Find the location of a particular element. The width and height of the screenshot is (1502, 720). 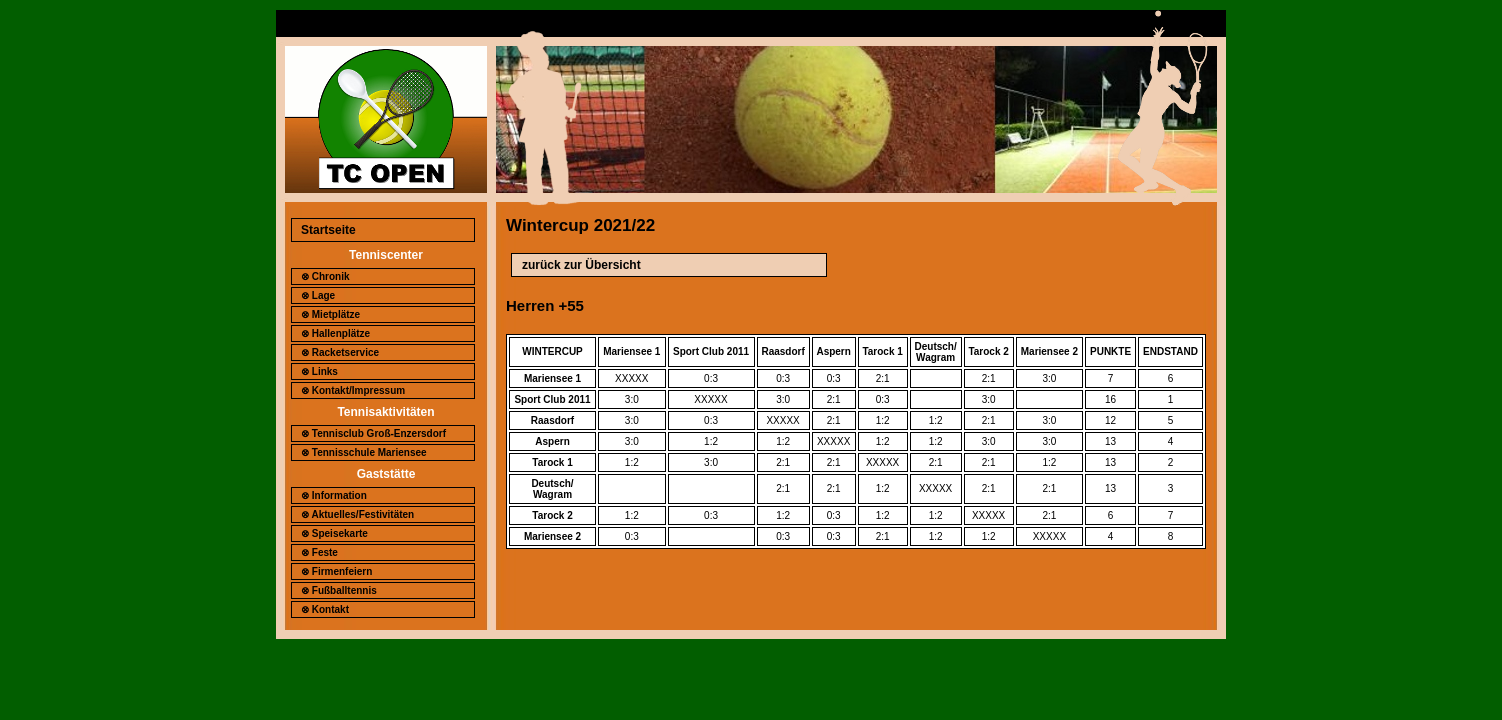

⊗ Feste is located at coordinates (319, 552).